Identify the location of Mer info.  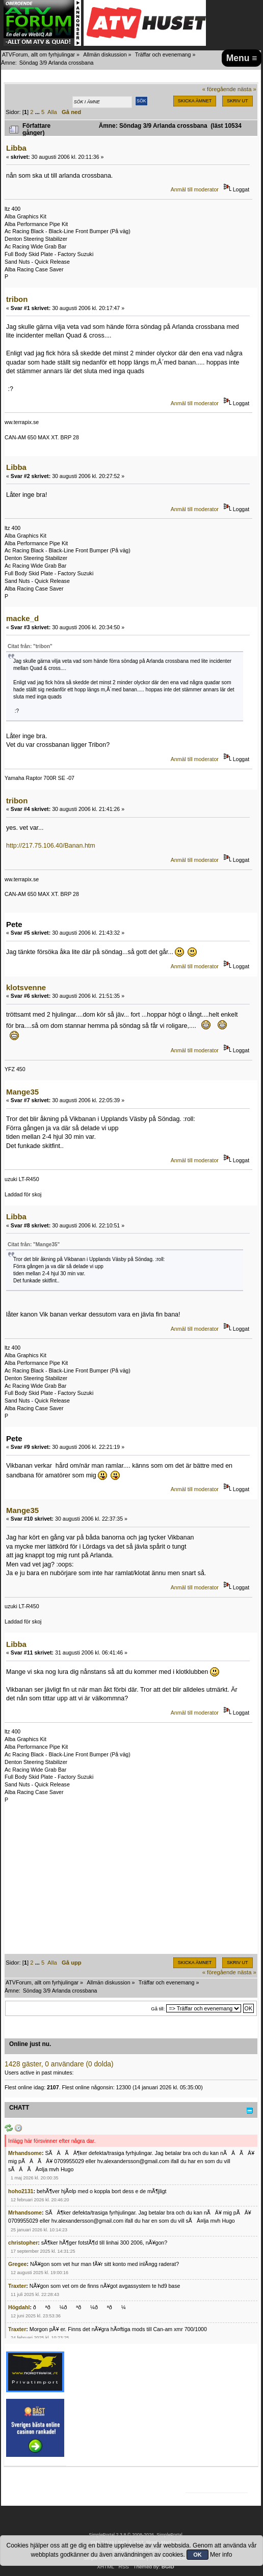
(221, 2554).